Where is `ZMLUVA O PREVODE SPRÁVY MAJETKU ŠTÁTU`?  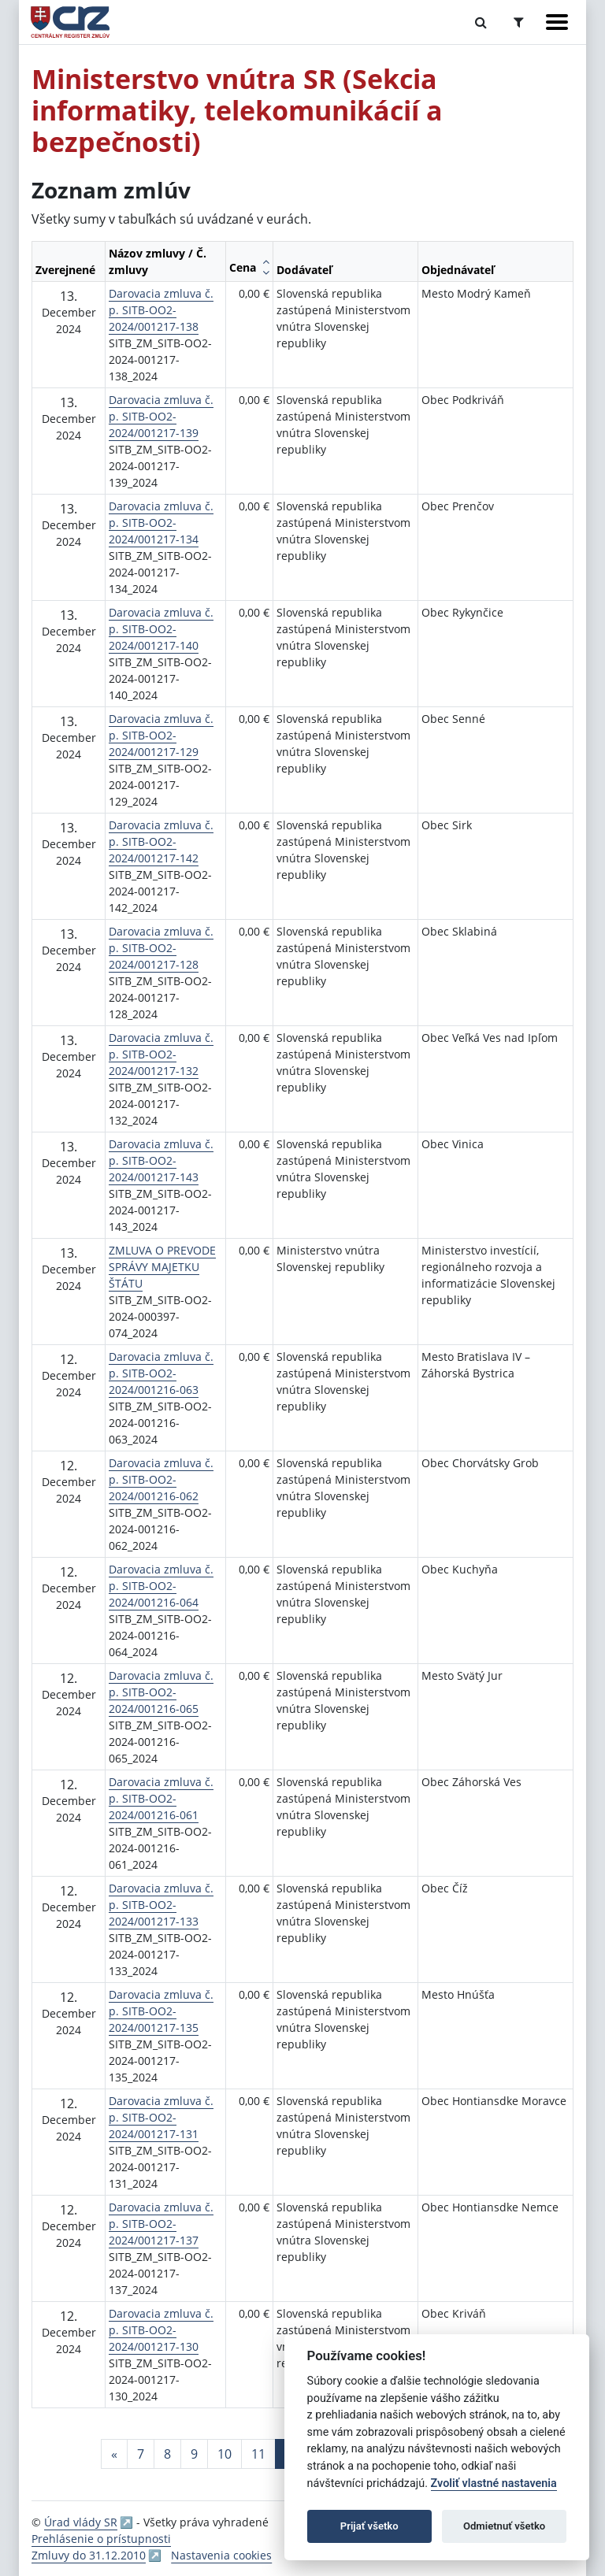
ZMLUVA O PREVODE SPRÁVY MAJETKU ŠTÁTU is located at coordinates (162, 1267).